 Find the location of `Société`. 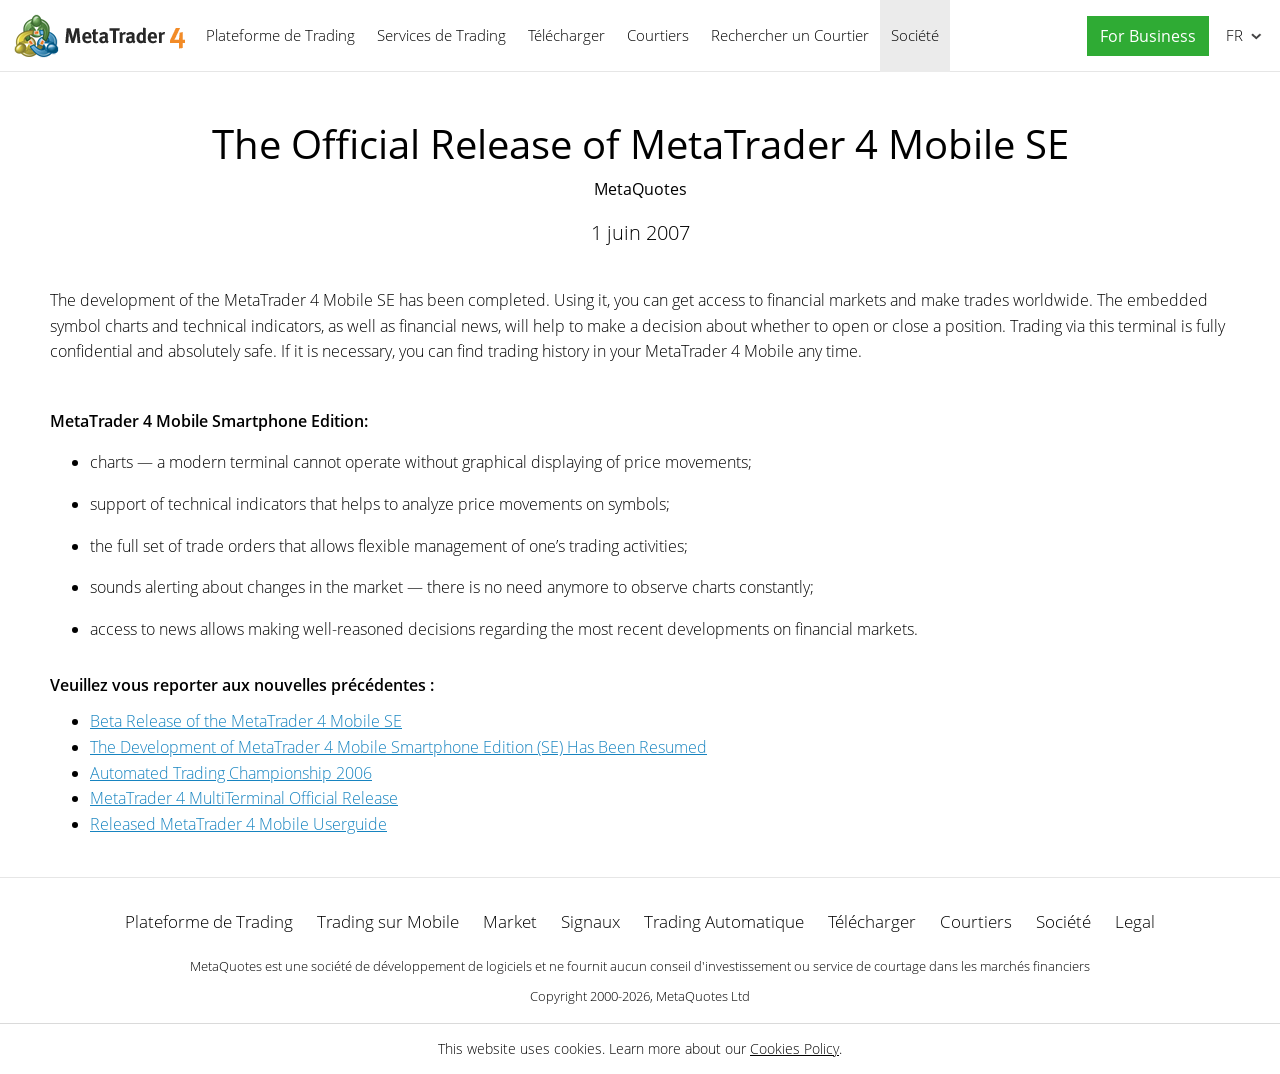

Société is located at coordinates (915, 35).